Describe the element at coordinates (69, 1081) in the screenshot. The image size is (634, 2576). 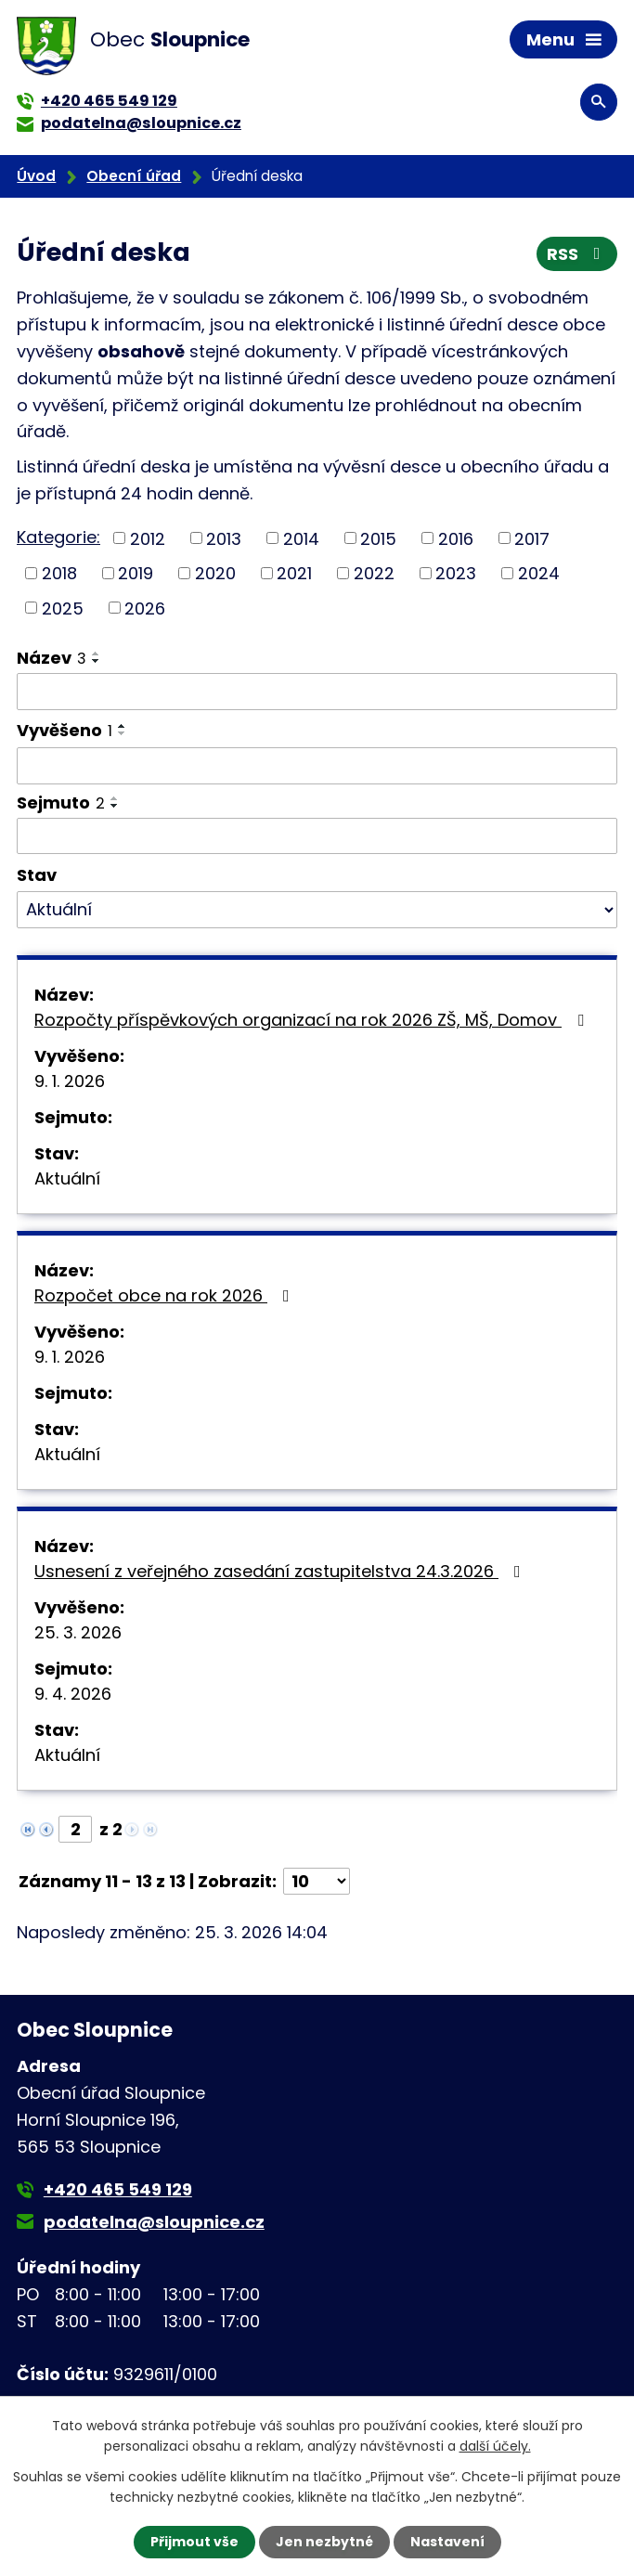
I see `9. 1. 2026` at that location.